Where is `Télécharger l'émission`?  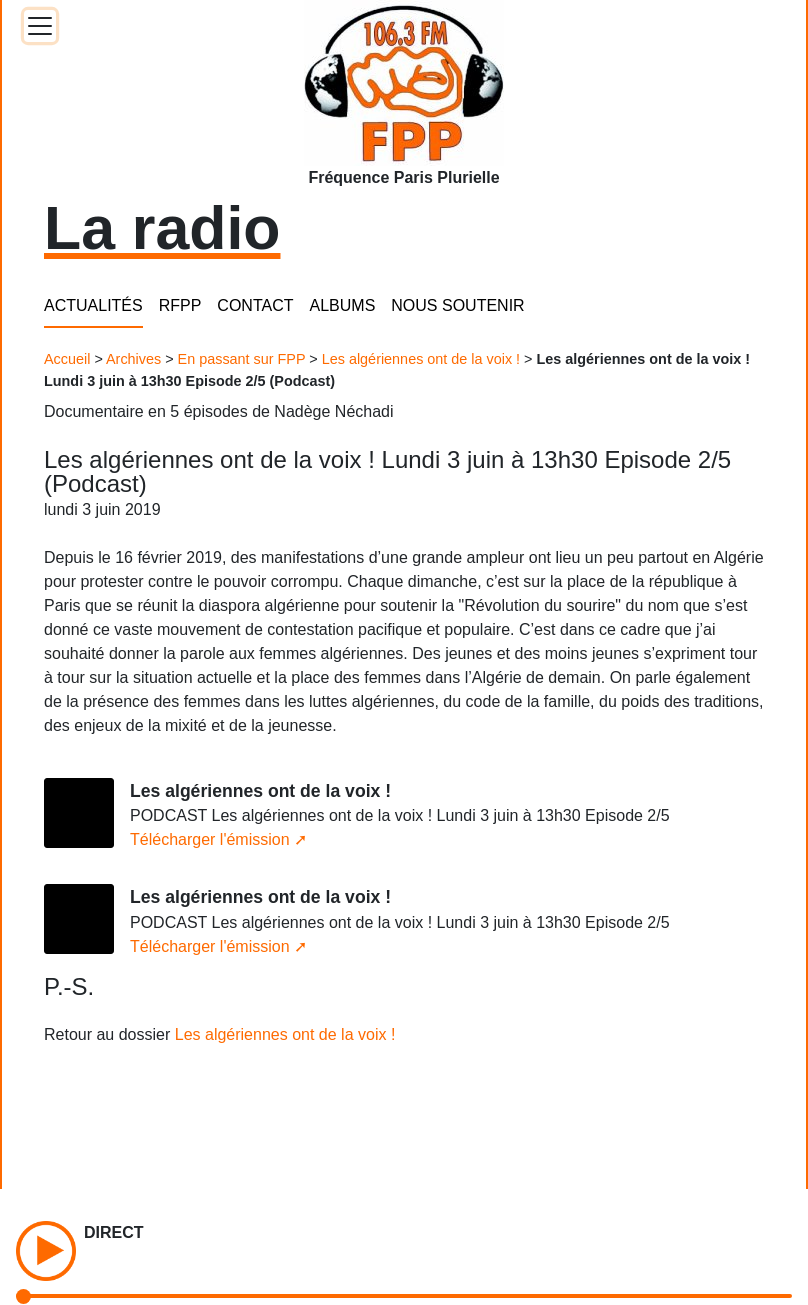 Télécharger l'émission is located at coordinates (210, 839).